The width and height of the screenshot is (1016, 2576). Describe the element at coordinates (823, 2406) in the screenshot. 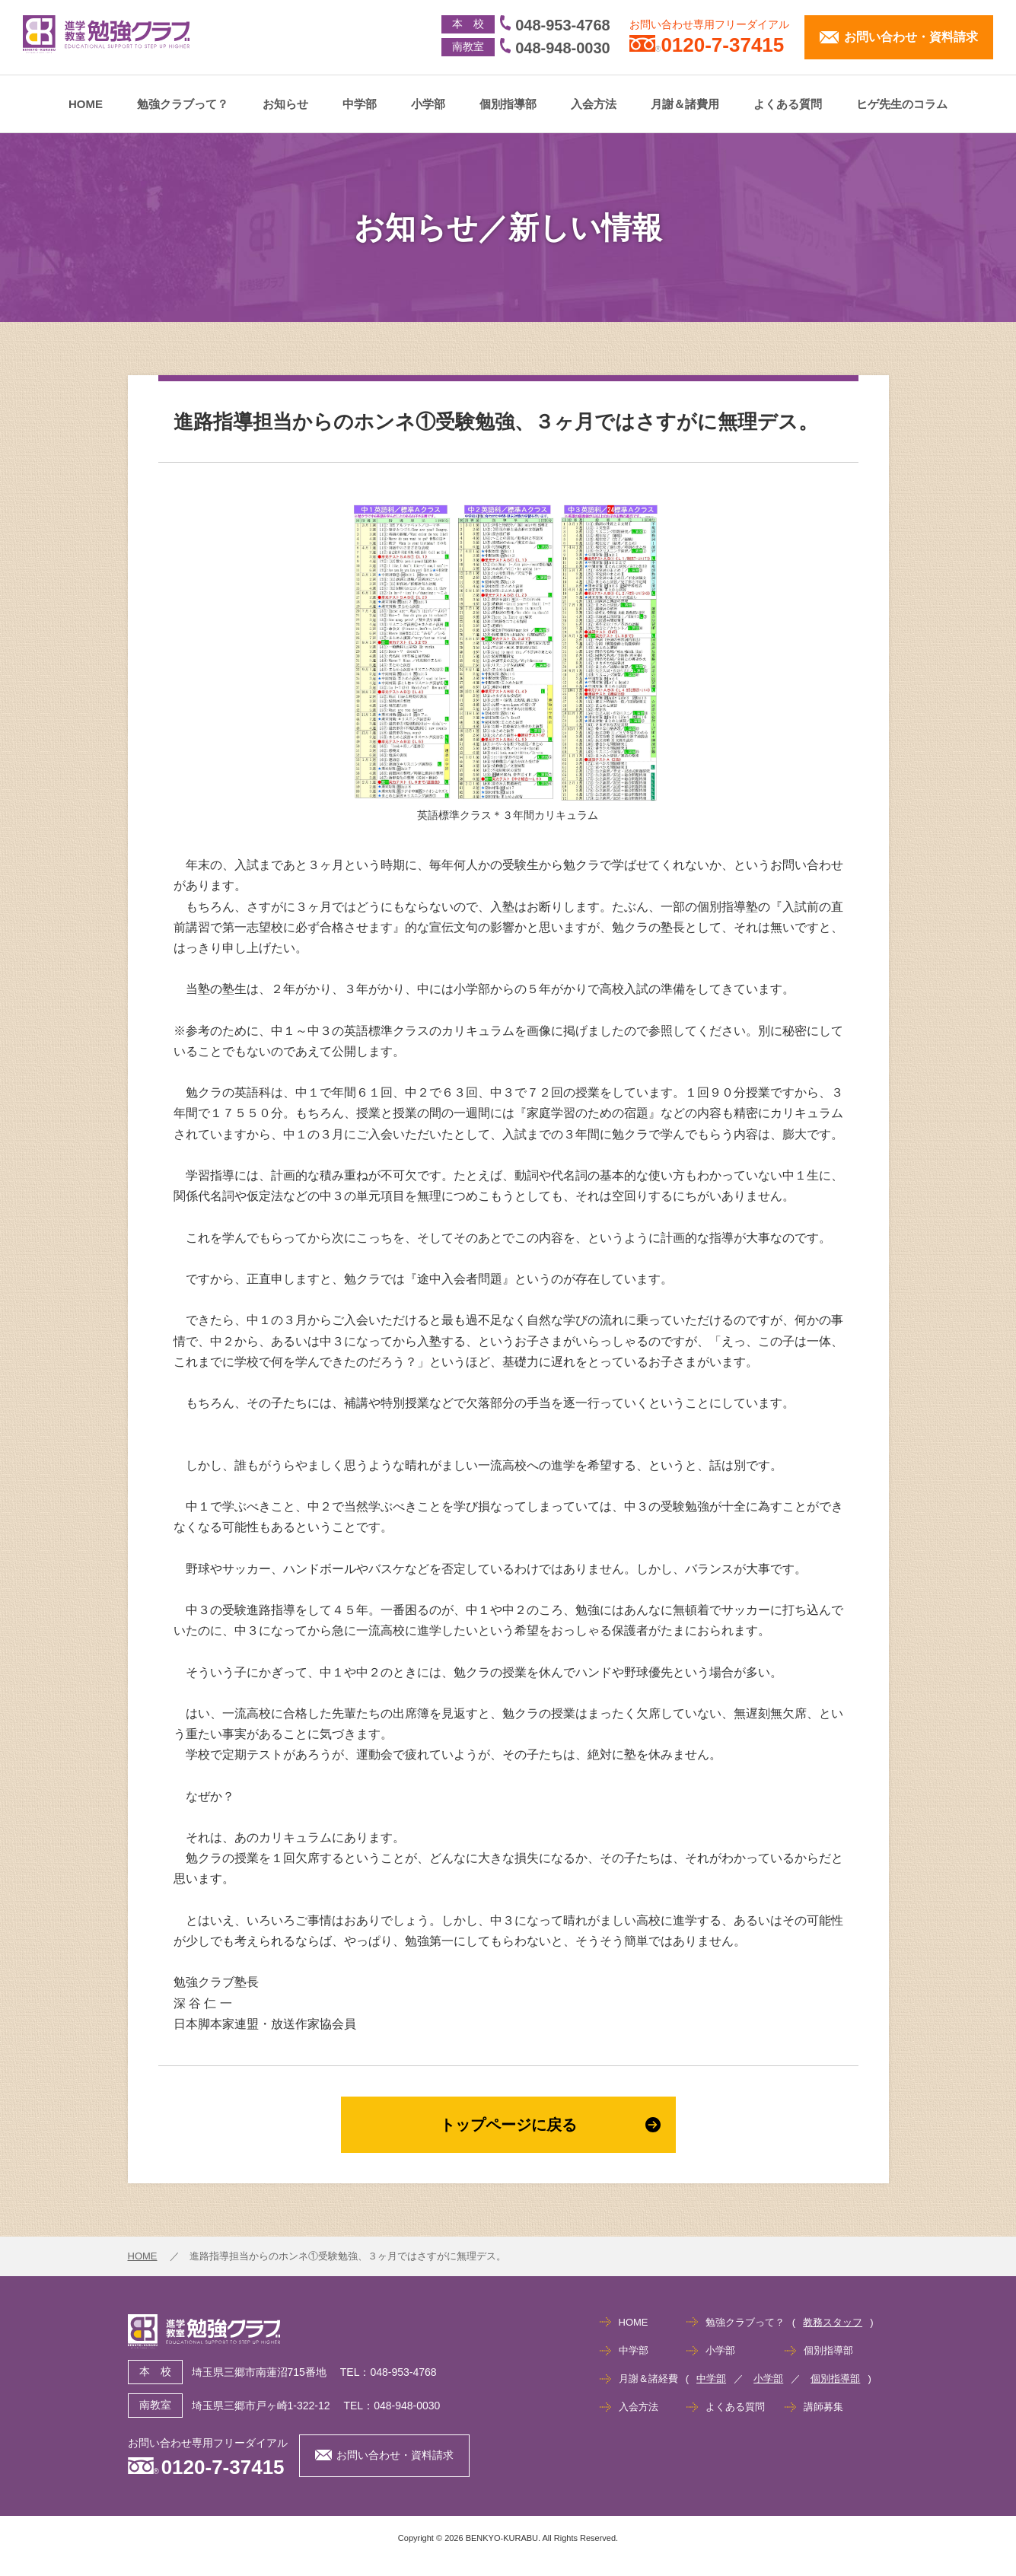

I see `講師募集` at that location.